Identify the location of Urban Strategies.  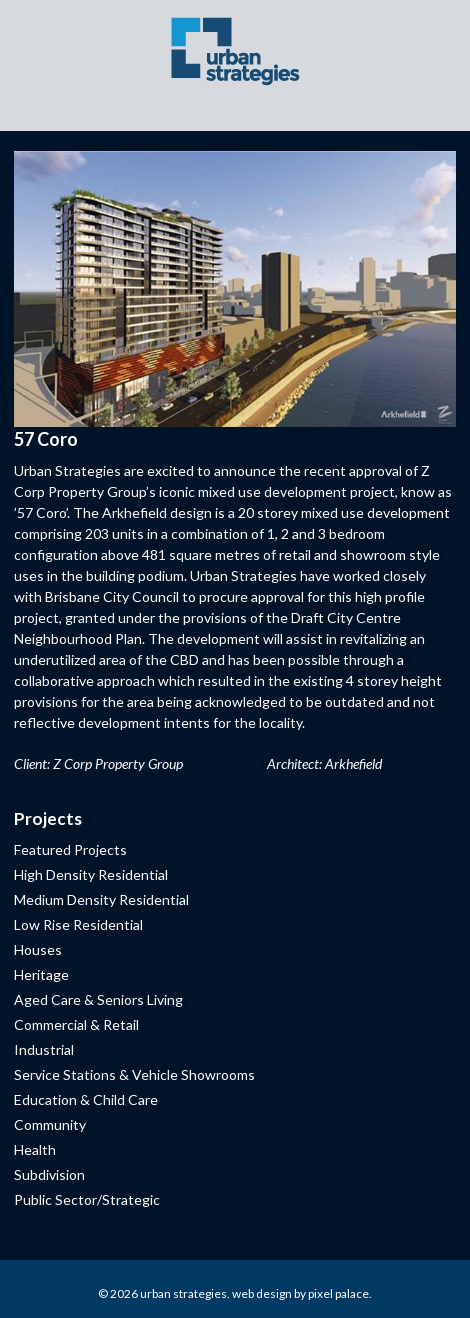
(183, 1293).